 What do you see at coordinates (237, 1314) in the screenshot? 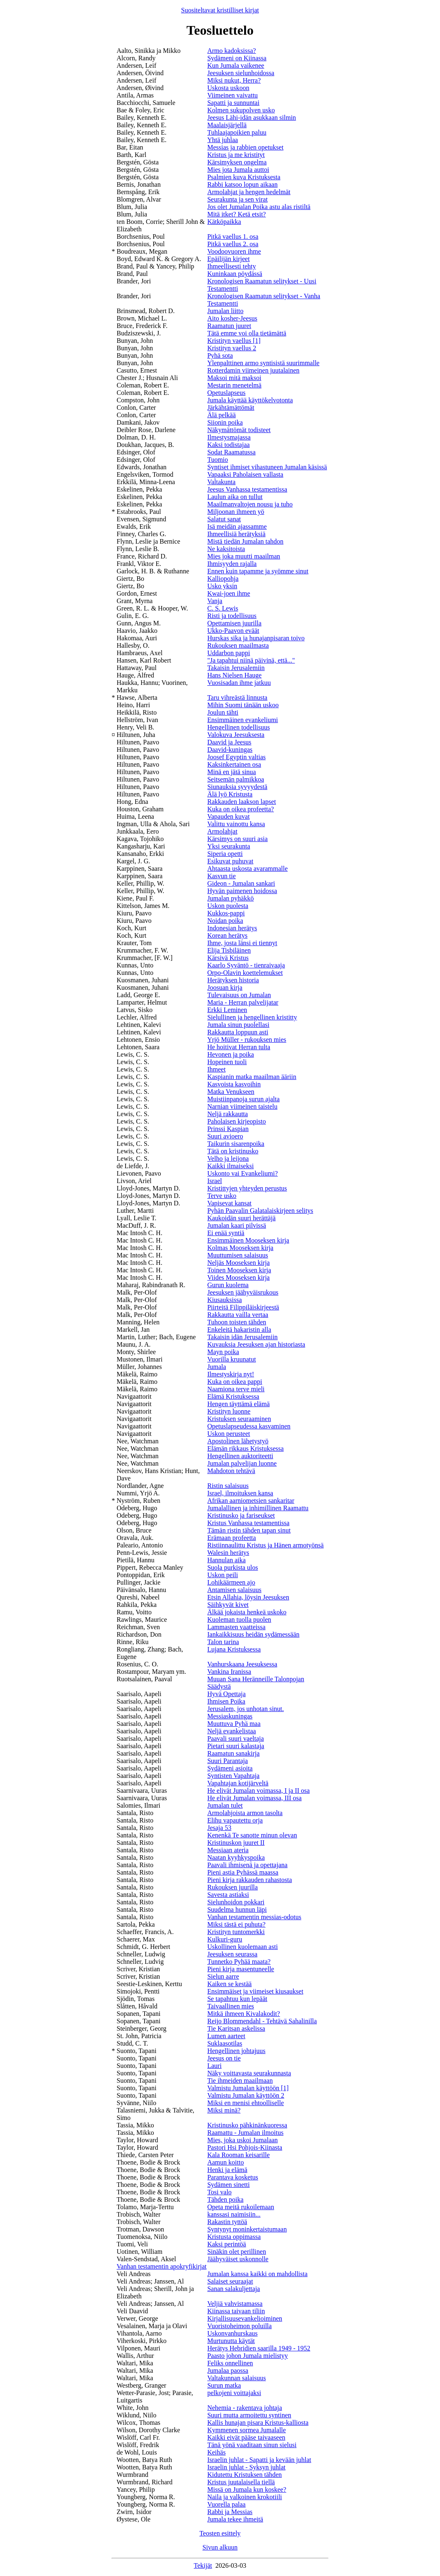
I see `Rakkautta vailla vertaa` at bounding box center [237, 1314].